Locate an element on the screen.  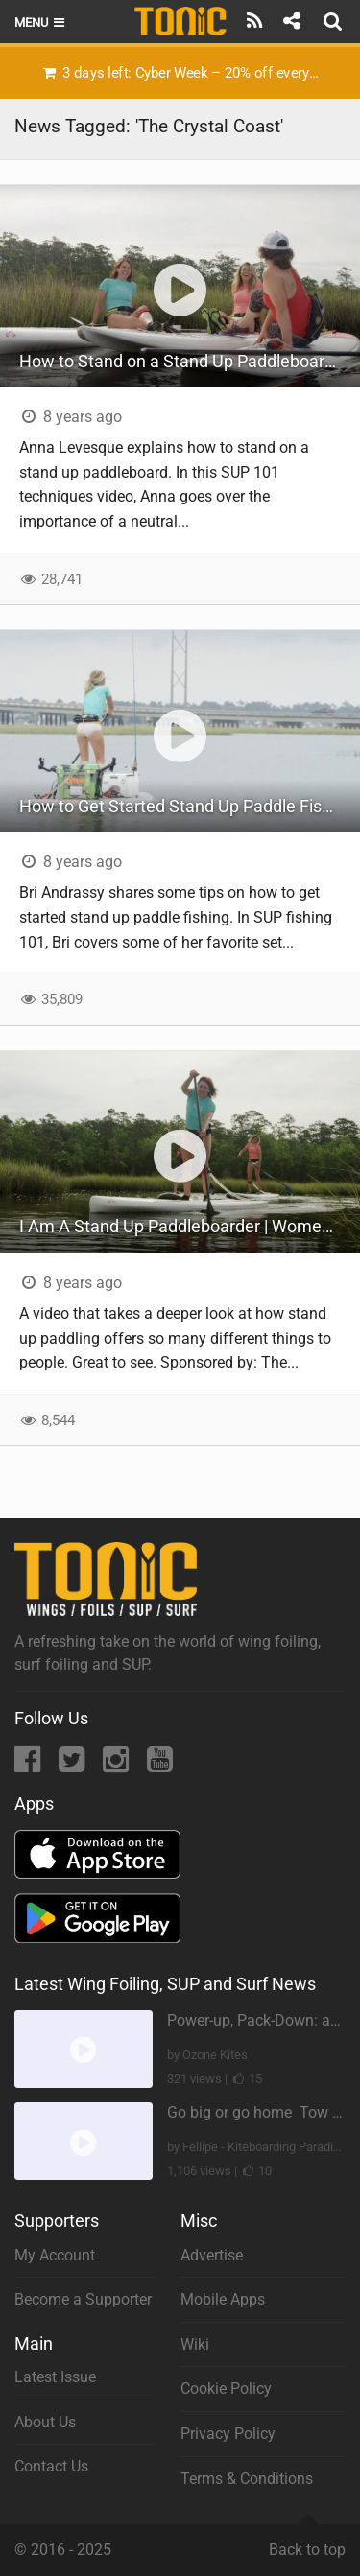
Privacy Policy is located at coordinates (228, 2433).